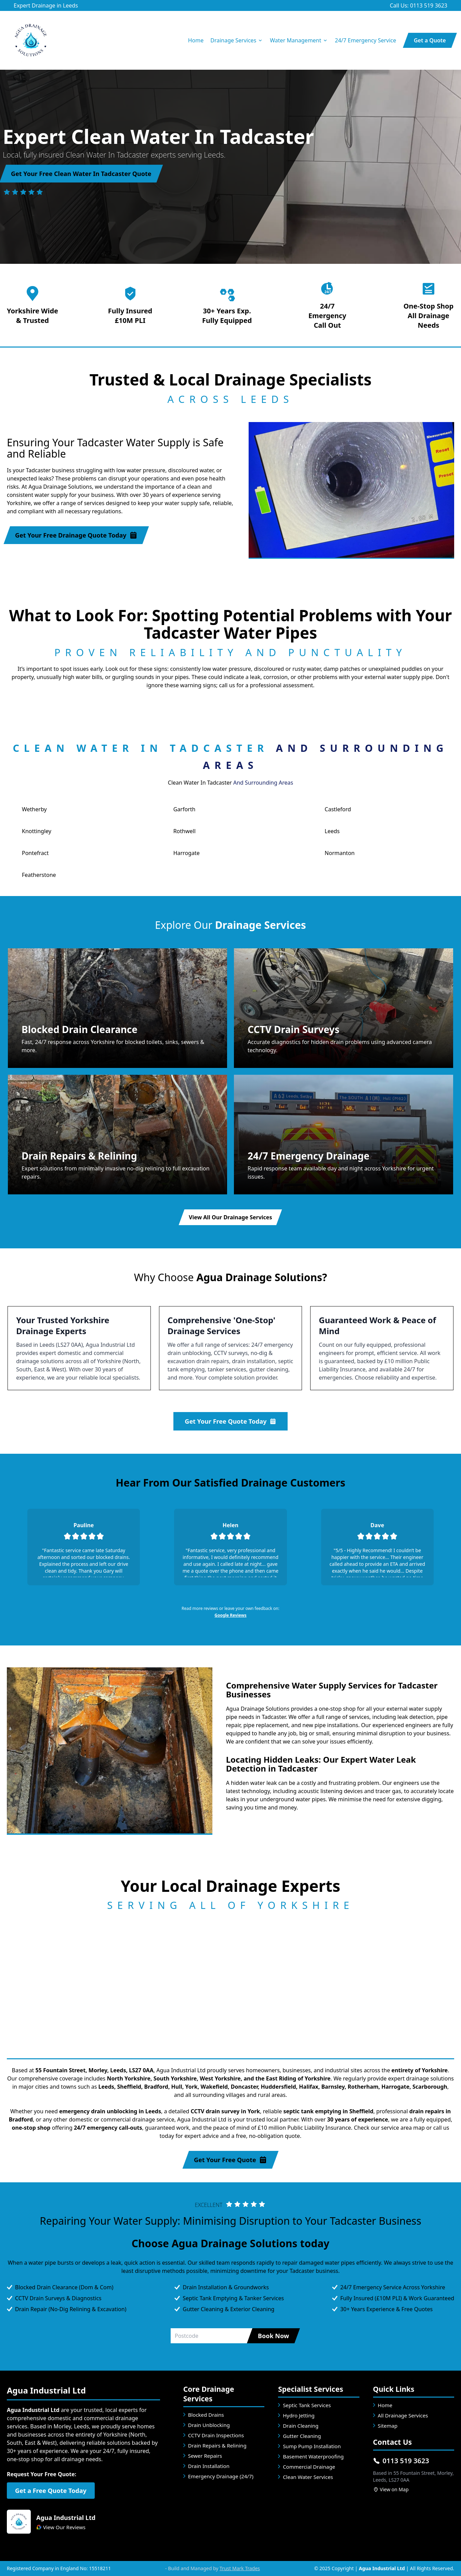  What do you see at coordinates (51, 2490) in the screenshot?
I see `Get a Free Quote Today` at bounding box center [51, 2490].